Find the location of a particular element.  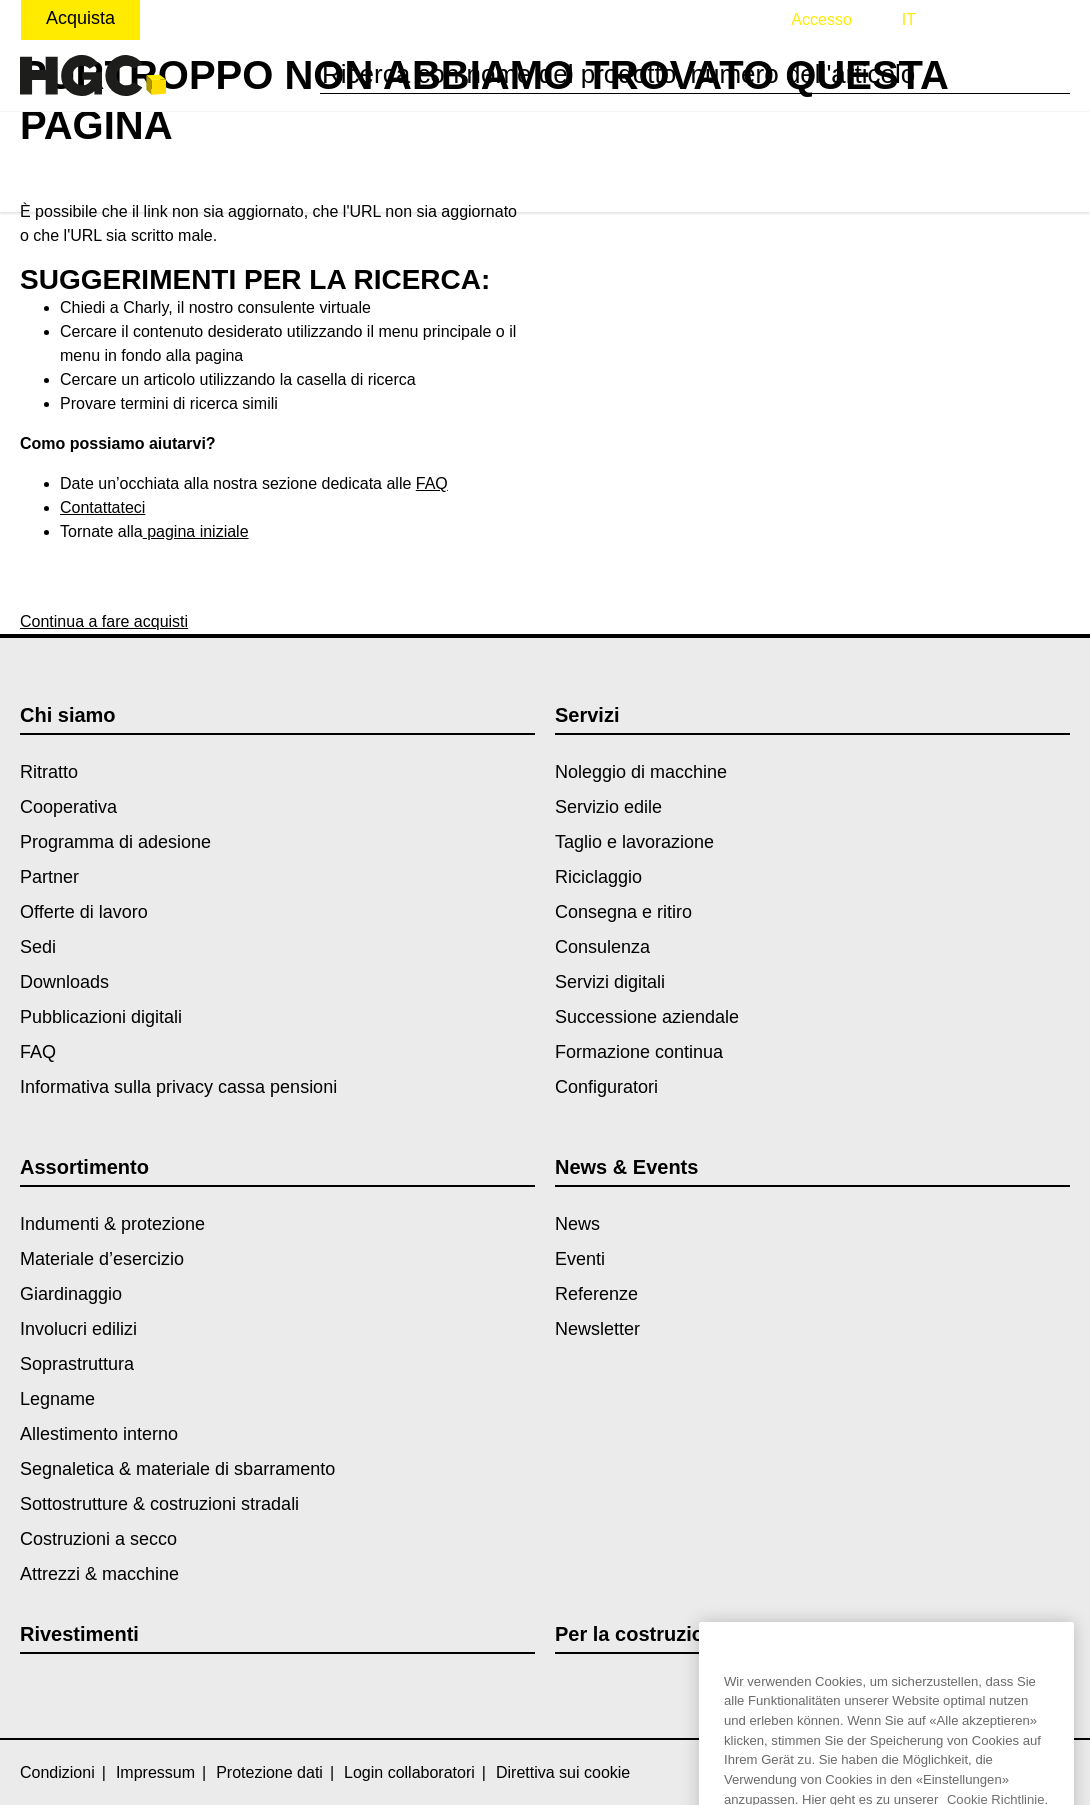

Informativa sulla privacy cassa pensioni is located at coordinates (178, 1087).